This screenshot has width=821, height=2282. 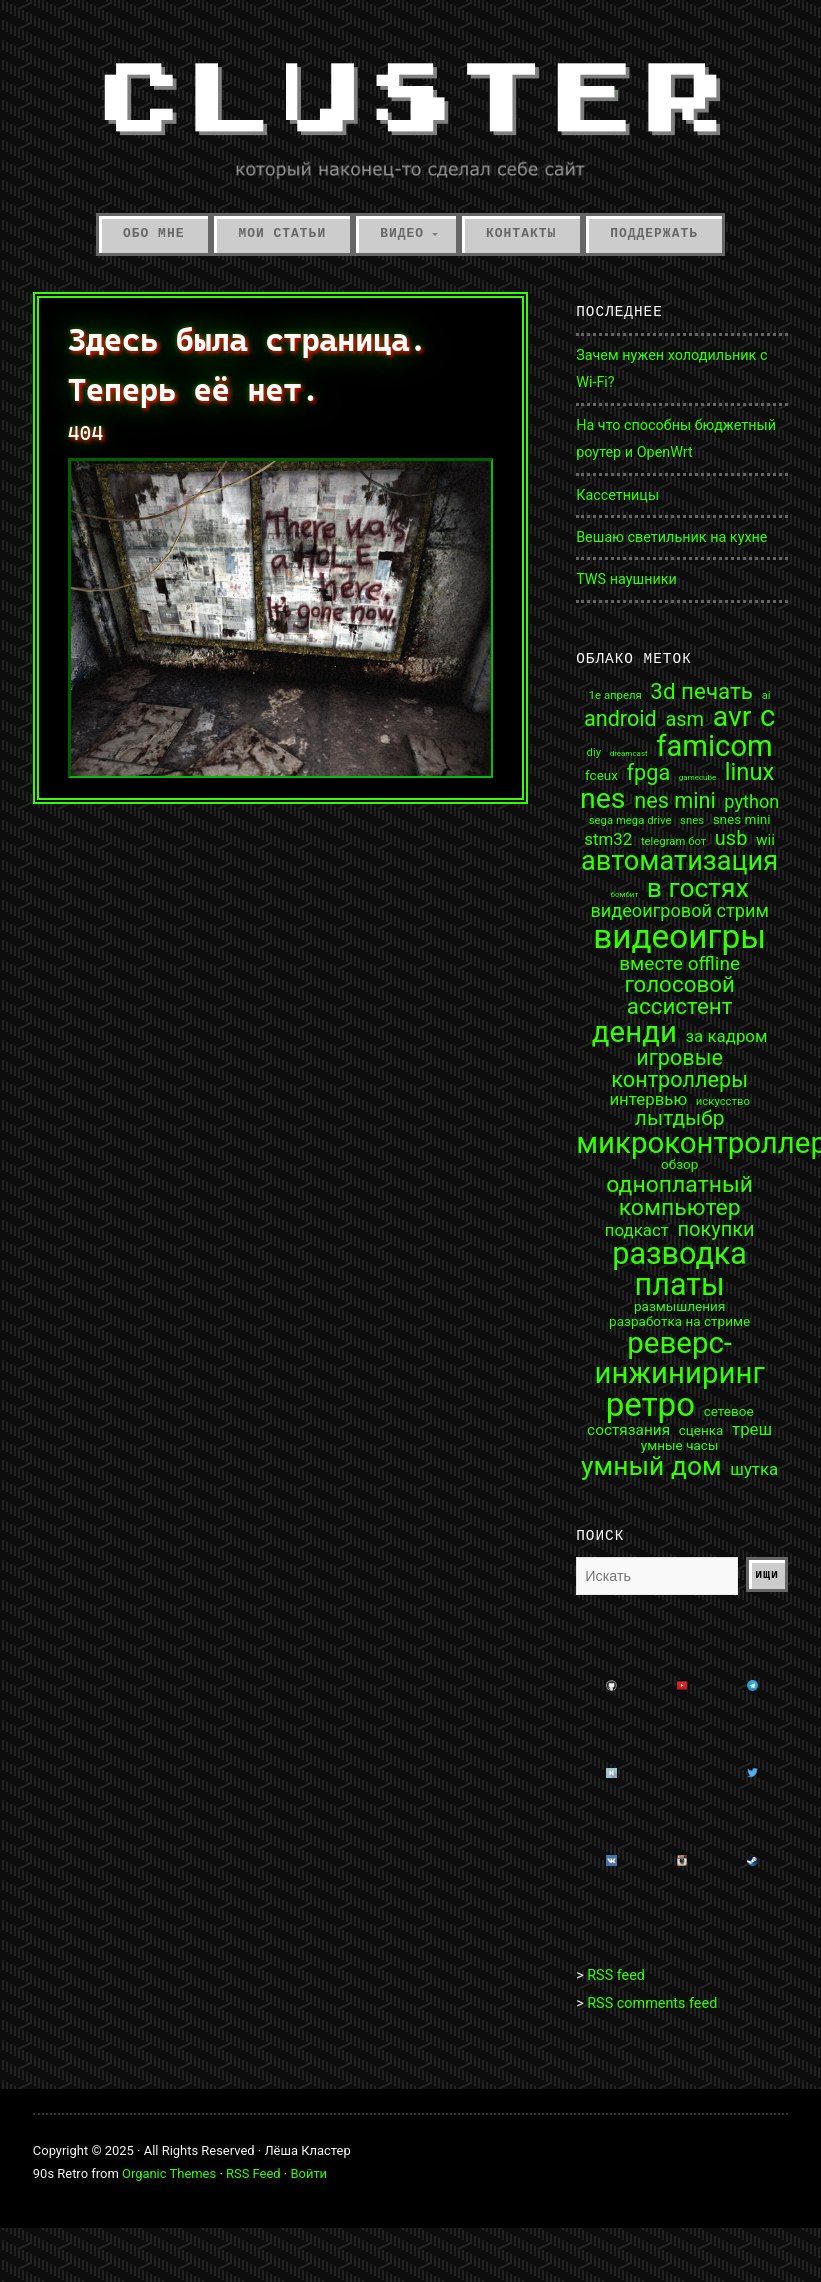 What do you see at coordinates (637, 1230) in the screenshot?
I see `подкаст [подкаст (5 элементов)]` at bounding box center [637, 1230].